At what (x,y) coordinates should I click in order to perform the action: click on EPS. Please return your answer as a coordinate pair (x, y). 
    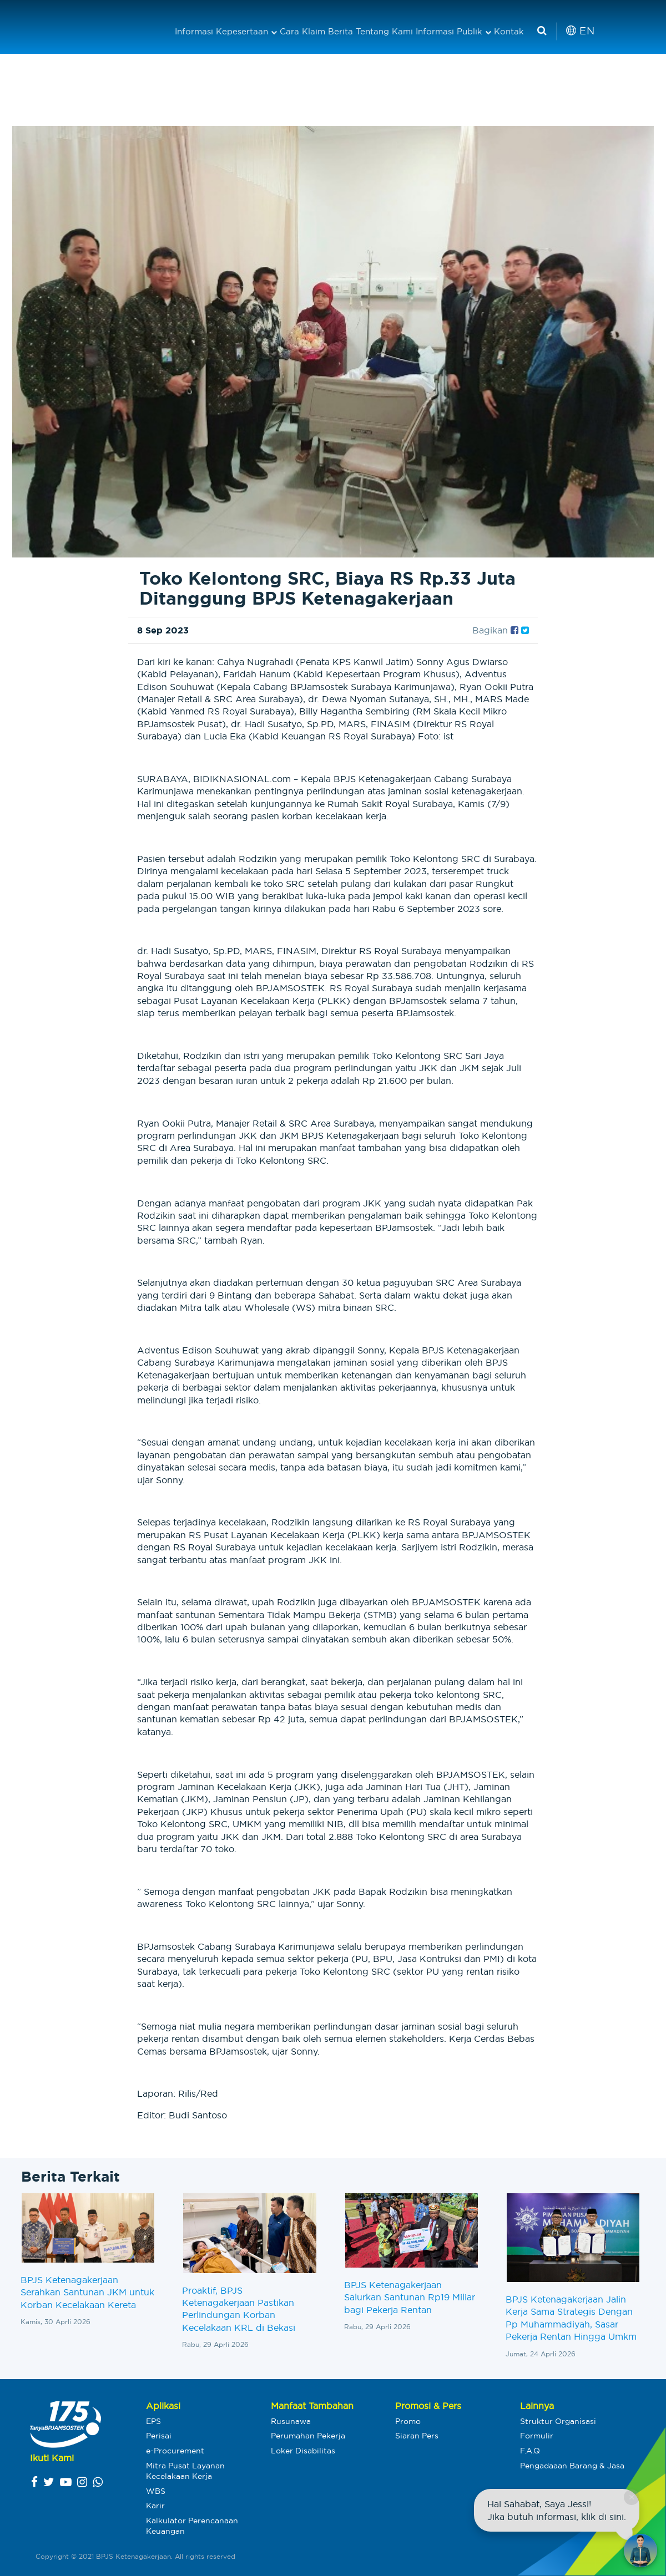
    Looking at the image, I should click on (153, 2421).